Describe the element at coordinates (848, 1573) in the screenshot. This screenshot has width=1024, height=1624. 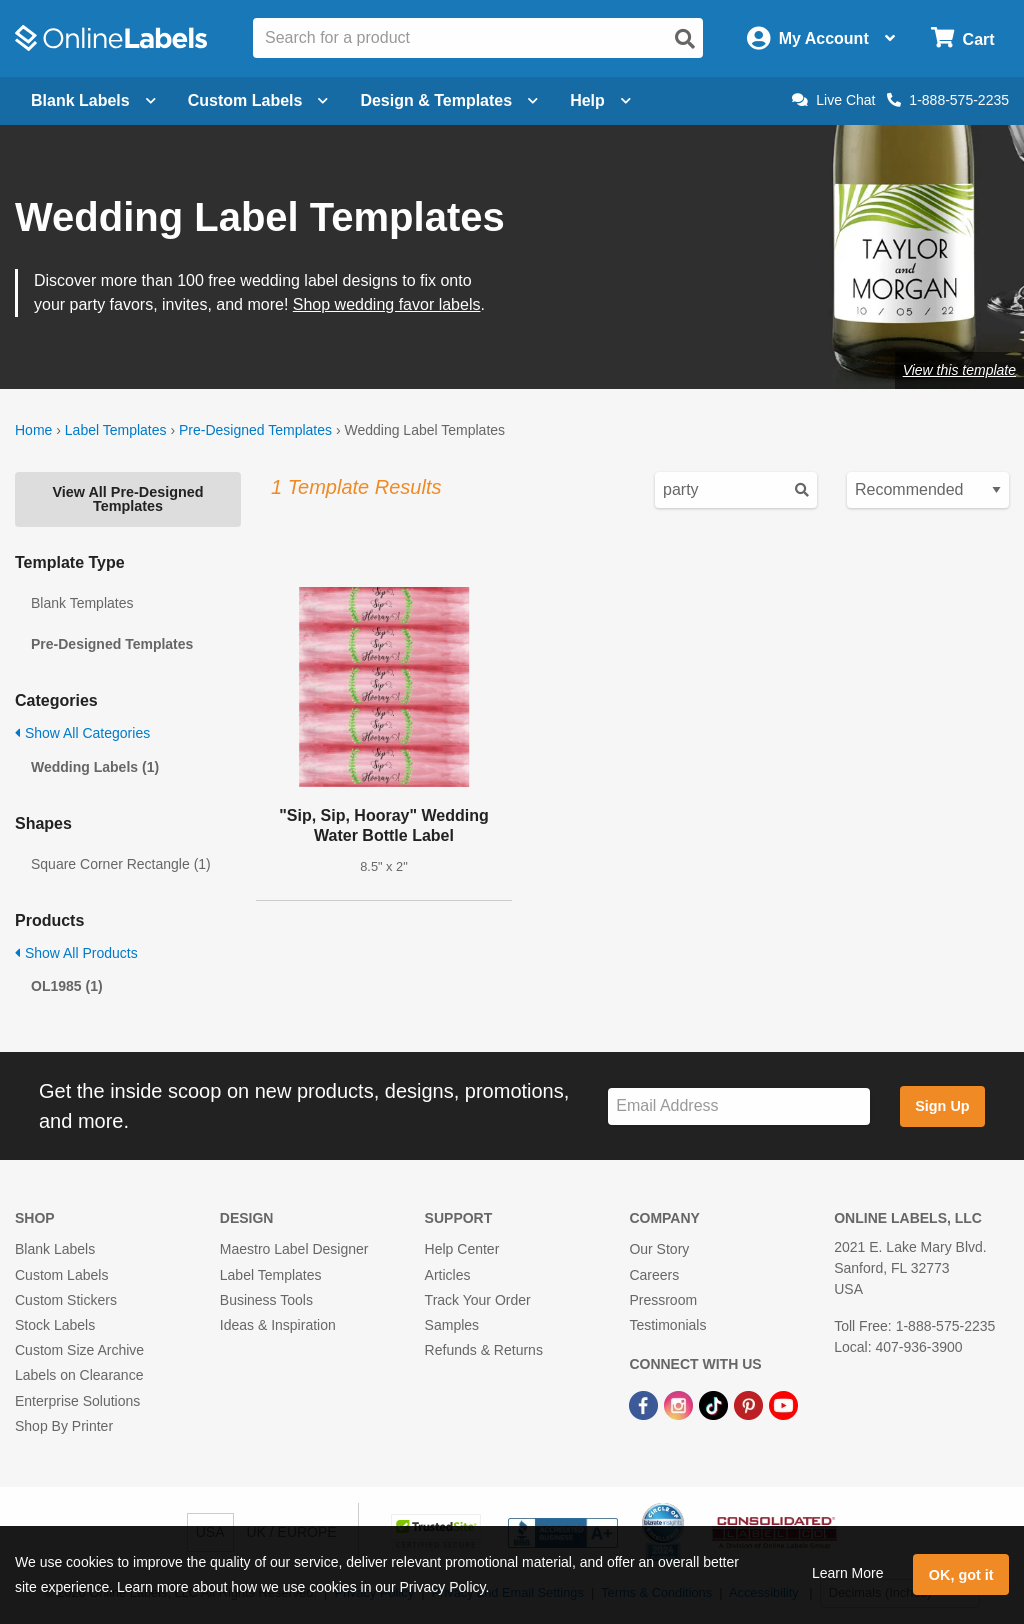
I see `Learn More` at that location.